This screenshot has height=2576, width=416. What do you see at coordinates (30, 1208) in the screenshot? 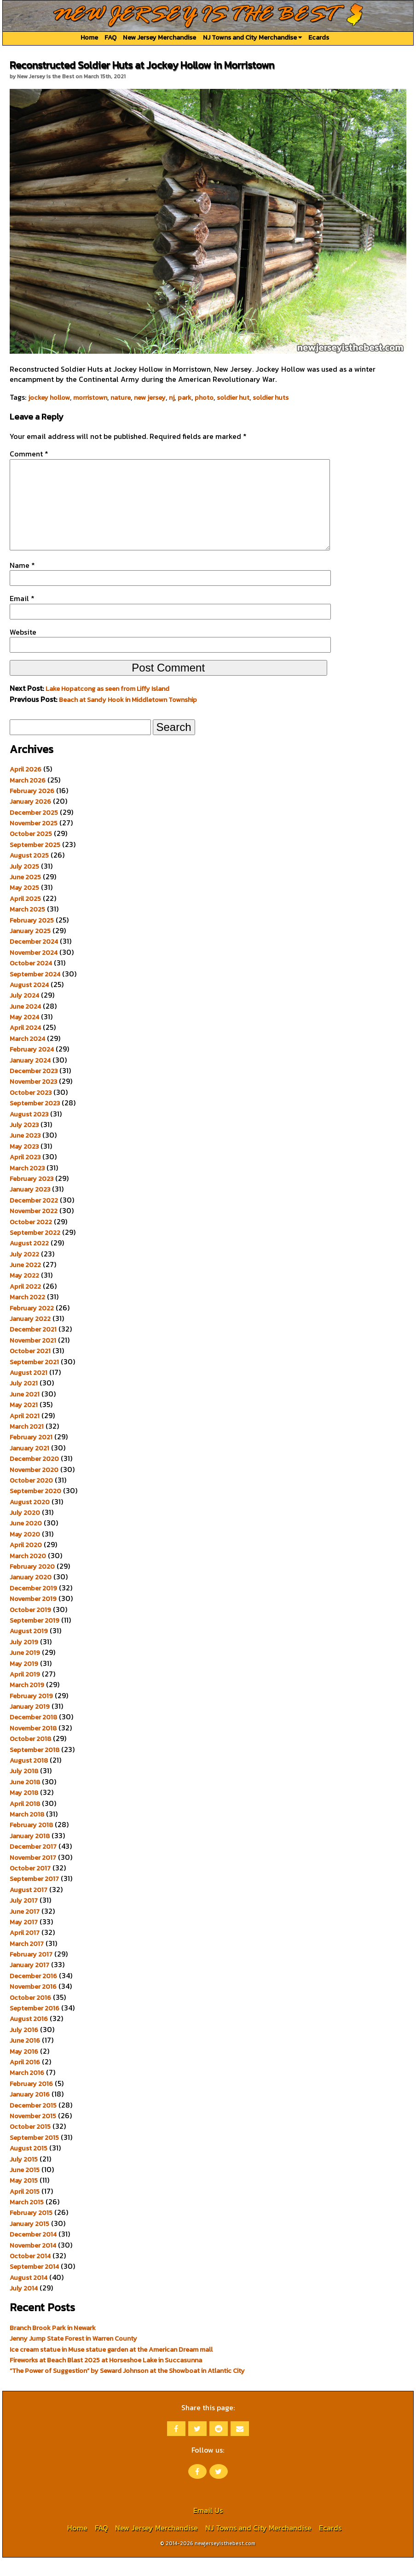
I see `January 2023` at bounding box center [30, 1208].